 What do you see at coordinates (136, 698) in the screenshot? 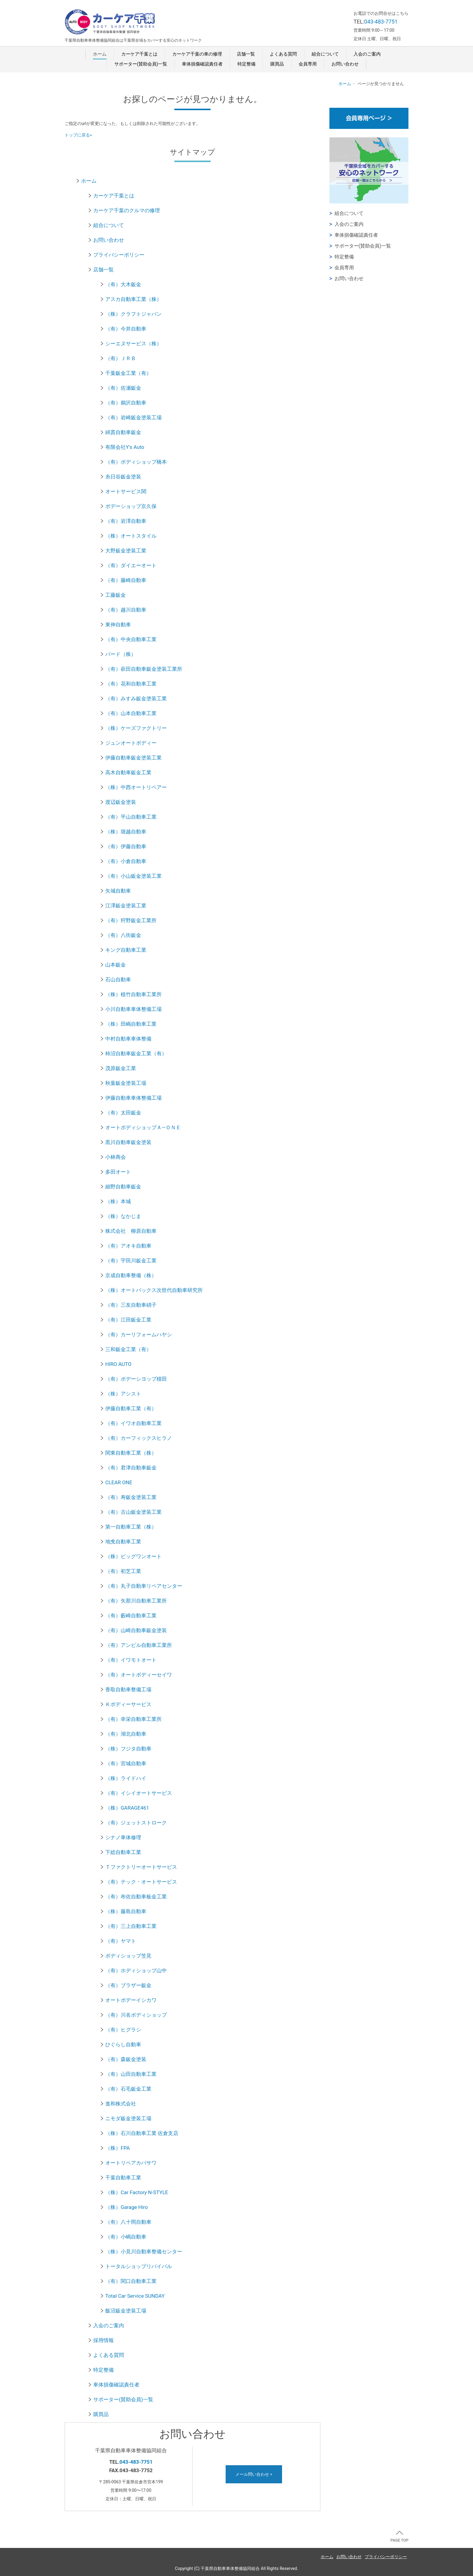
I see `（有）みすみ鈑金塗装工業` at bounding box center [136, 698].